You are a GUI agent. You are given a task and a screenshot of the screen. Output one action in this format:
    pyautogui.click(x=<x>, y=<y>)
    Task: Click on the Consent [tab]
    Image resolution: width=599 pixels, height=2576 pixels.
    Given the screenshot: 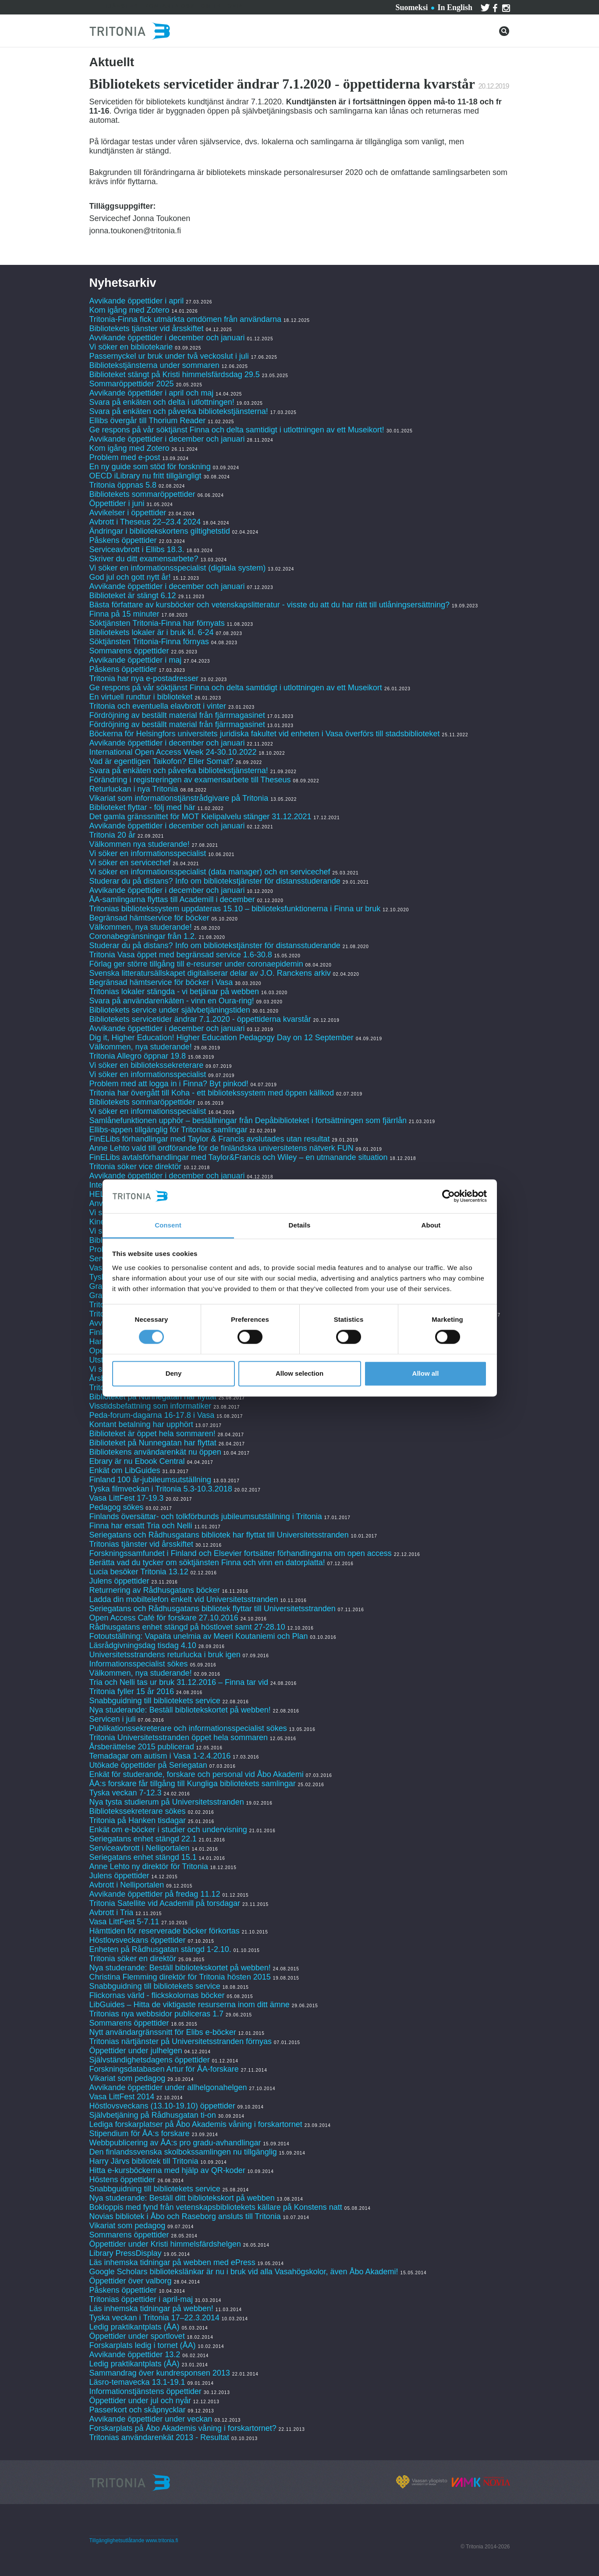 What is the action you would take?
    pyautogui.click(x=168, y=1225)
    